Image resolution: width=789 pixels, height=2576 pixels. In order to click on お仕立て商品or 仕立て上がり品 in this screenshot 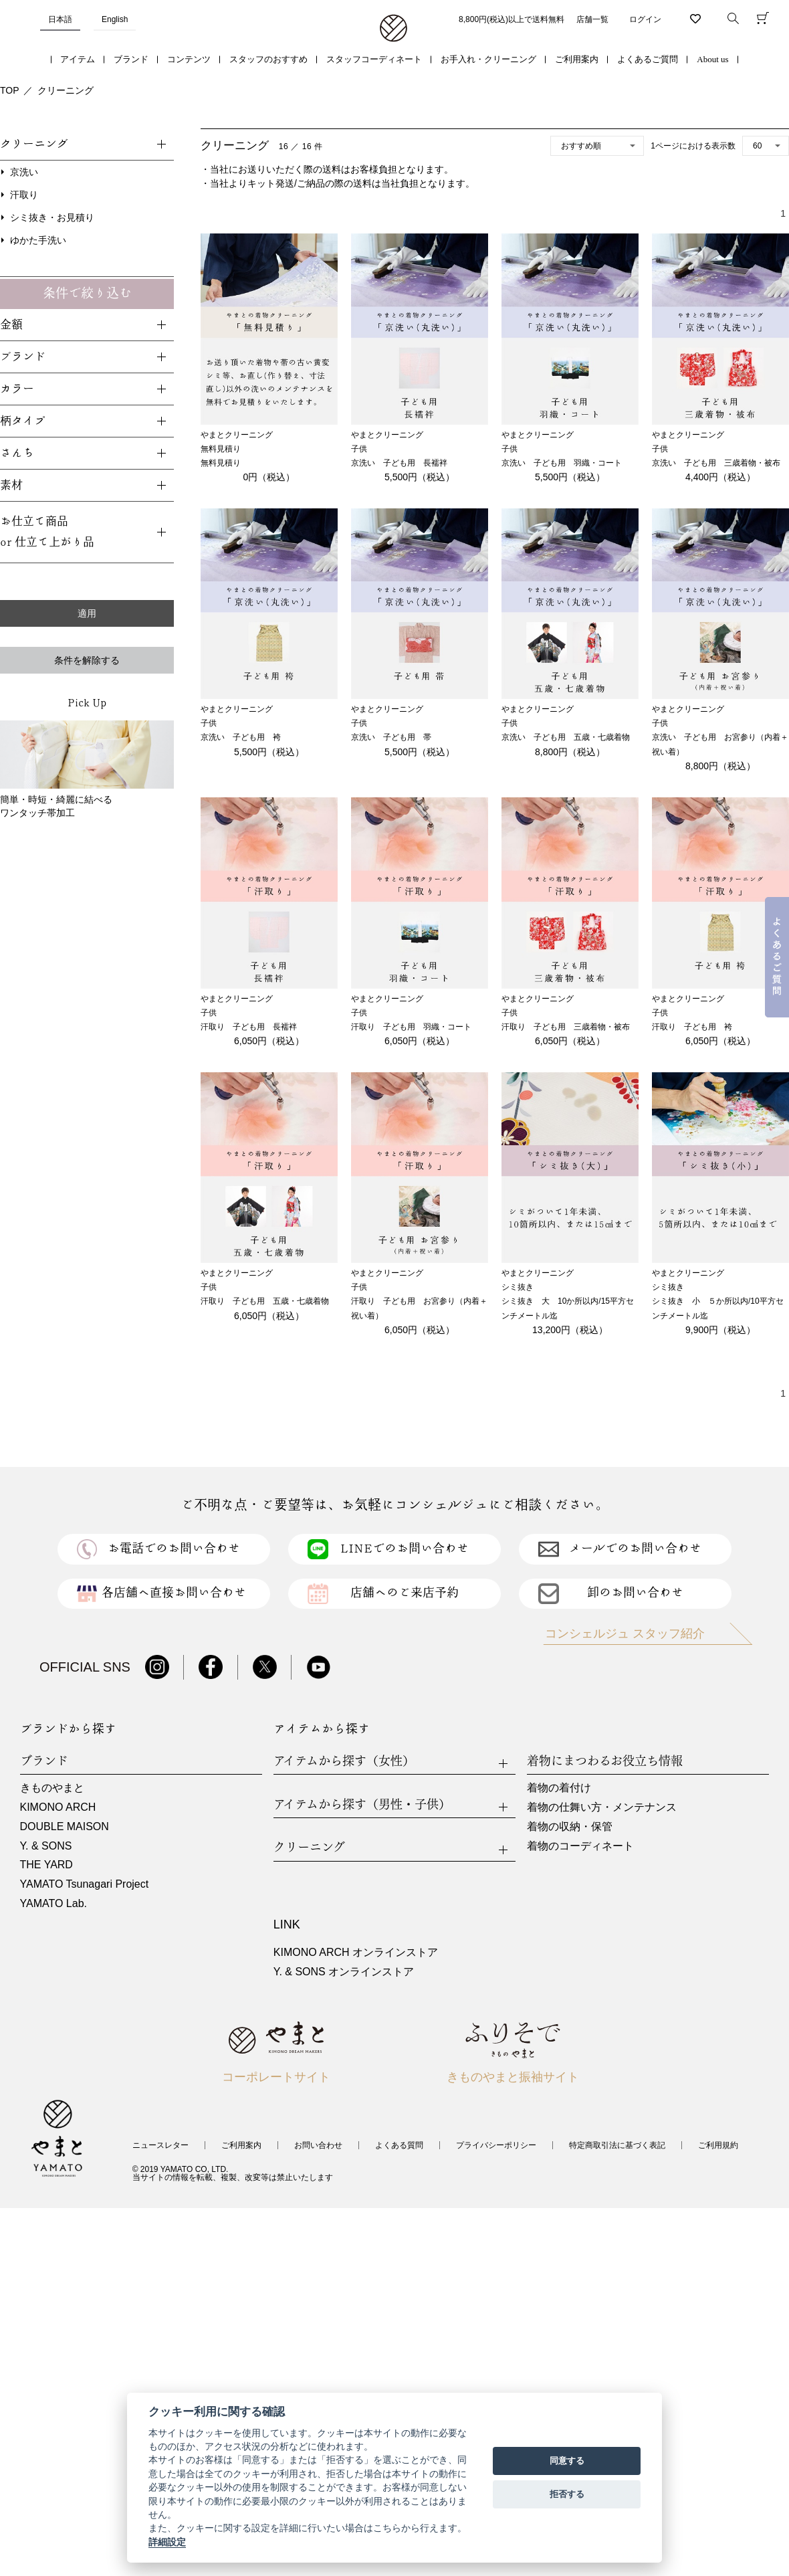, I will do `click(47, 531)`.